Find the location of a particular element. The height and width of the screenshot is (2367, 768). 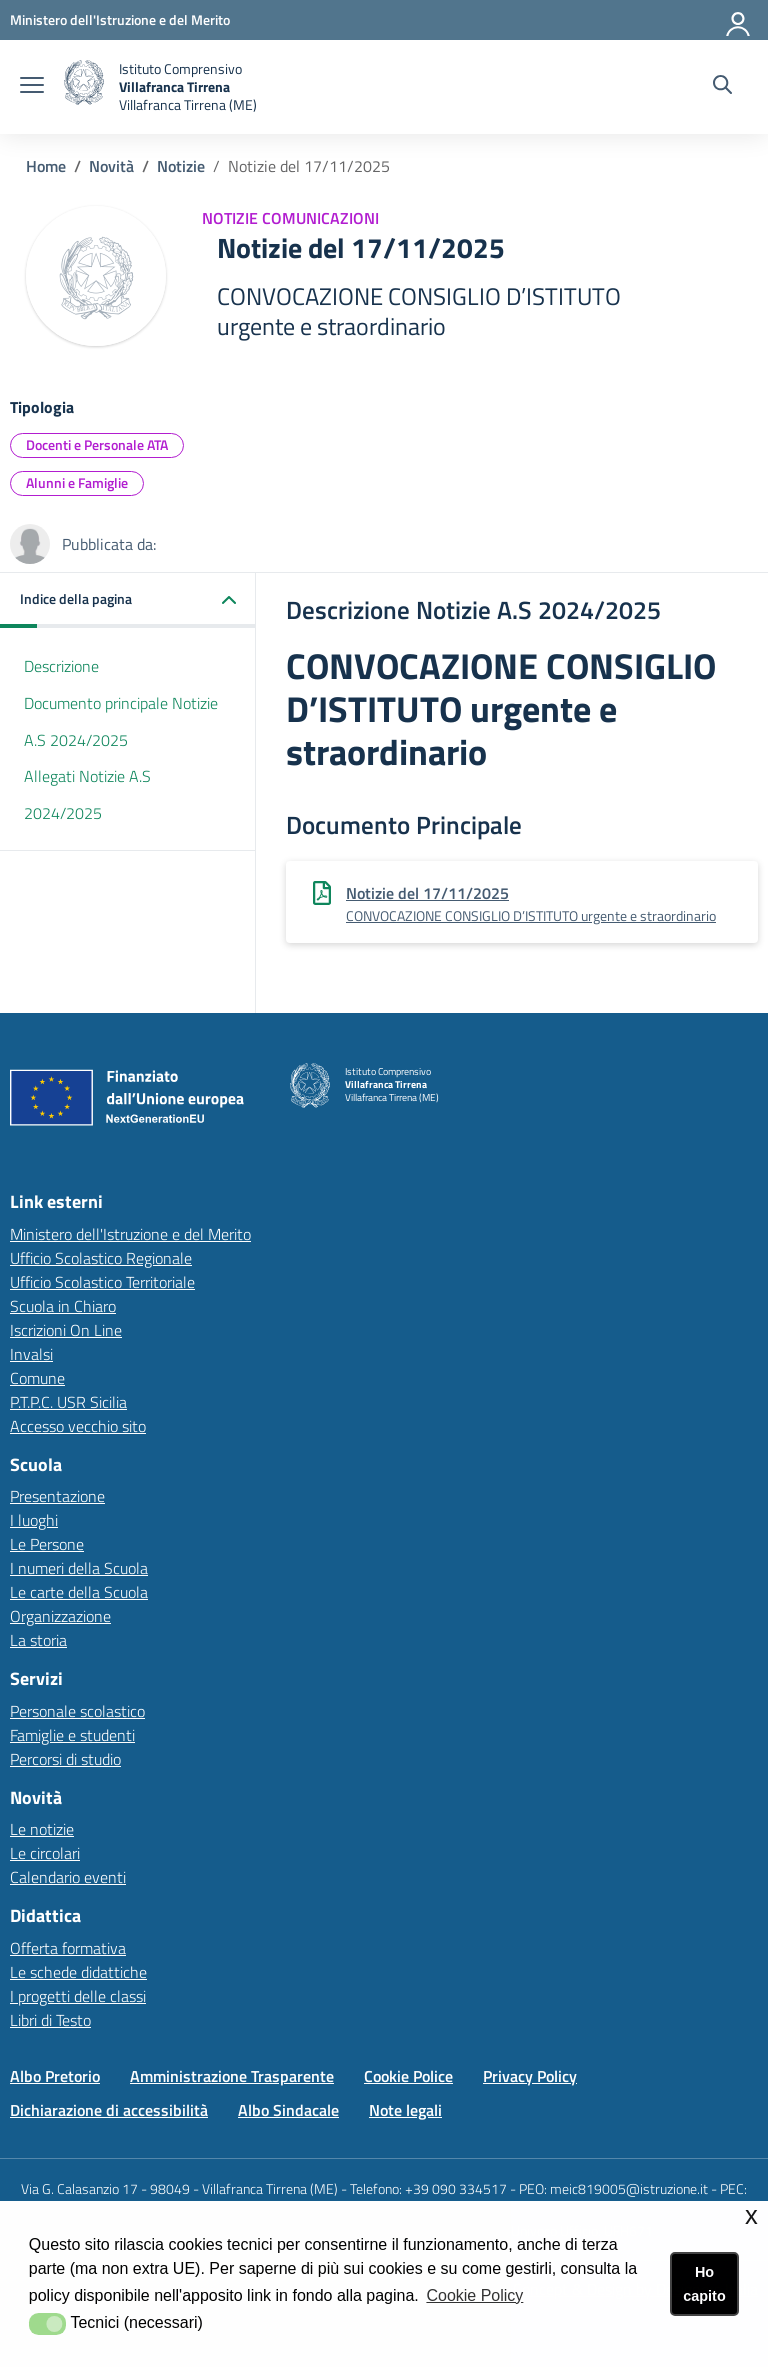

Cookie Police is located at coordinates (408, 2076).